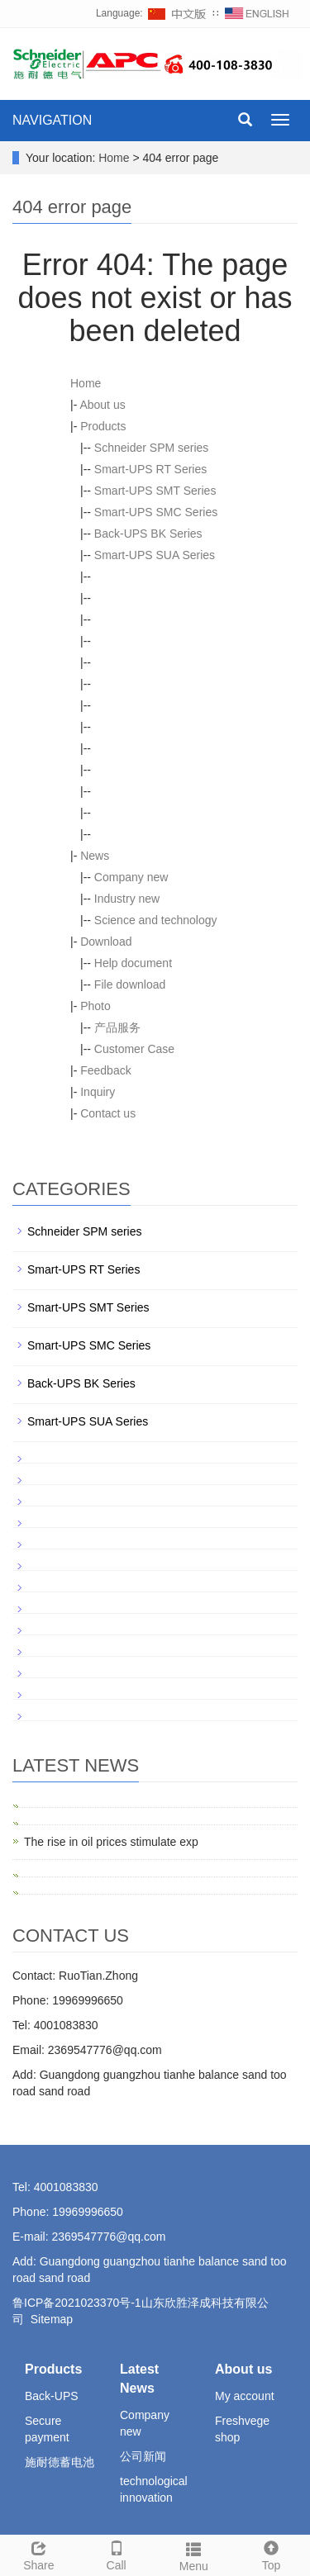 This screenshot has width=310, height=2576. What do you see at coordinates (129, 984) in the screenshot?
I see `File download` at bounding box center [129, 984].